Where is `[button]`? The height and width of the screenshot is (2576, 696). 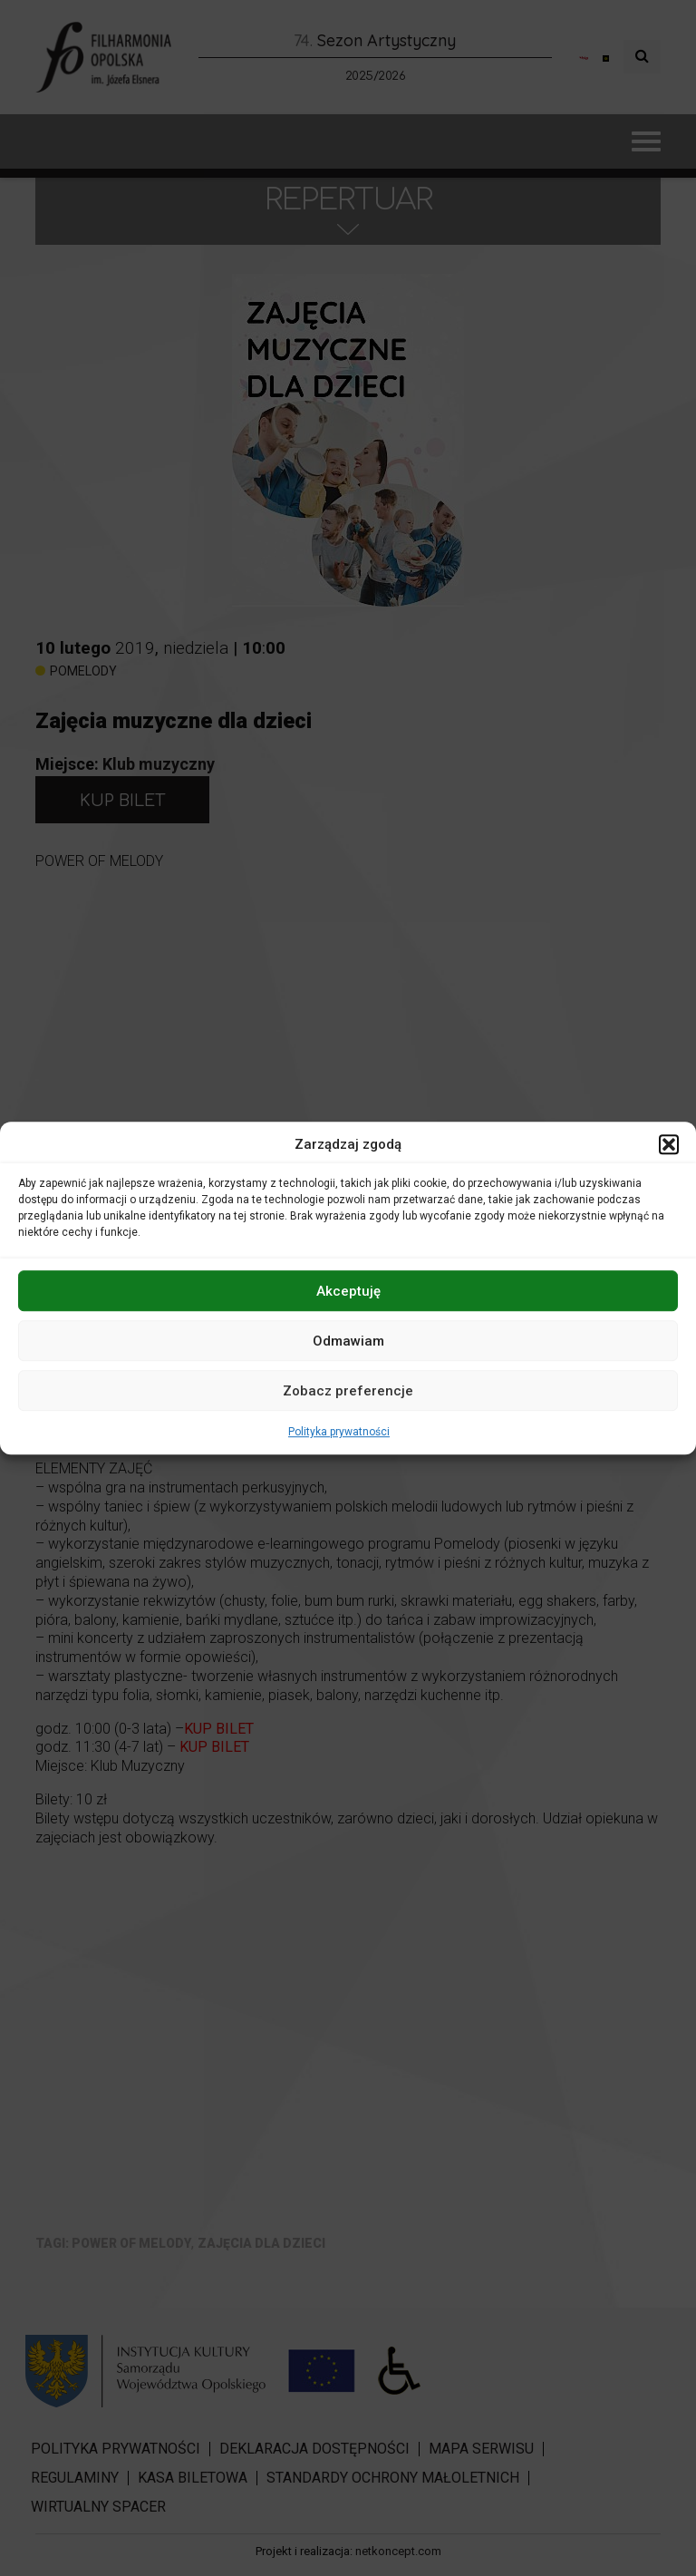 [button] is located at coordinates (669, 1144).